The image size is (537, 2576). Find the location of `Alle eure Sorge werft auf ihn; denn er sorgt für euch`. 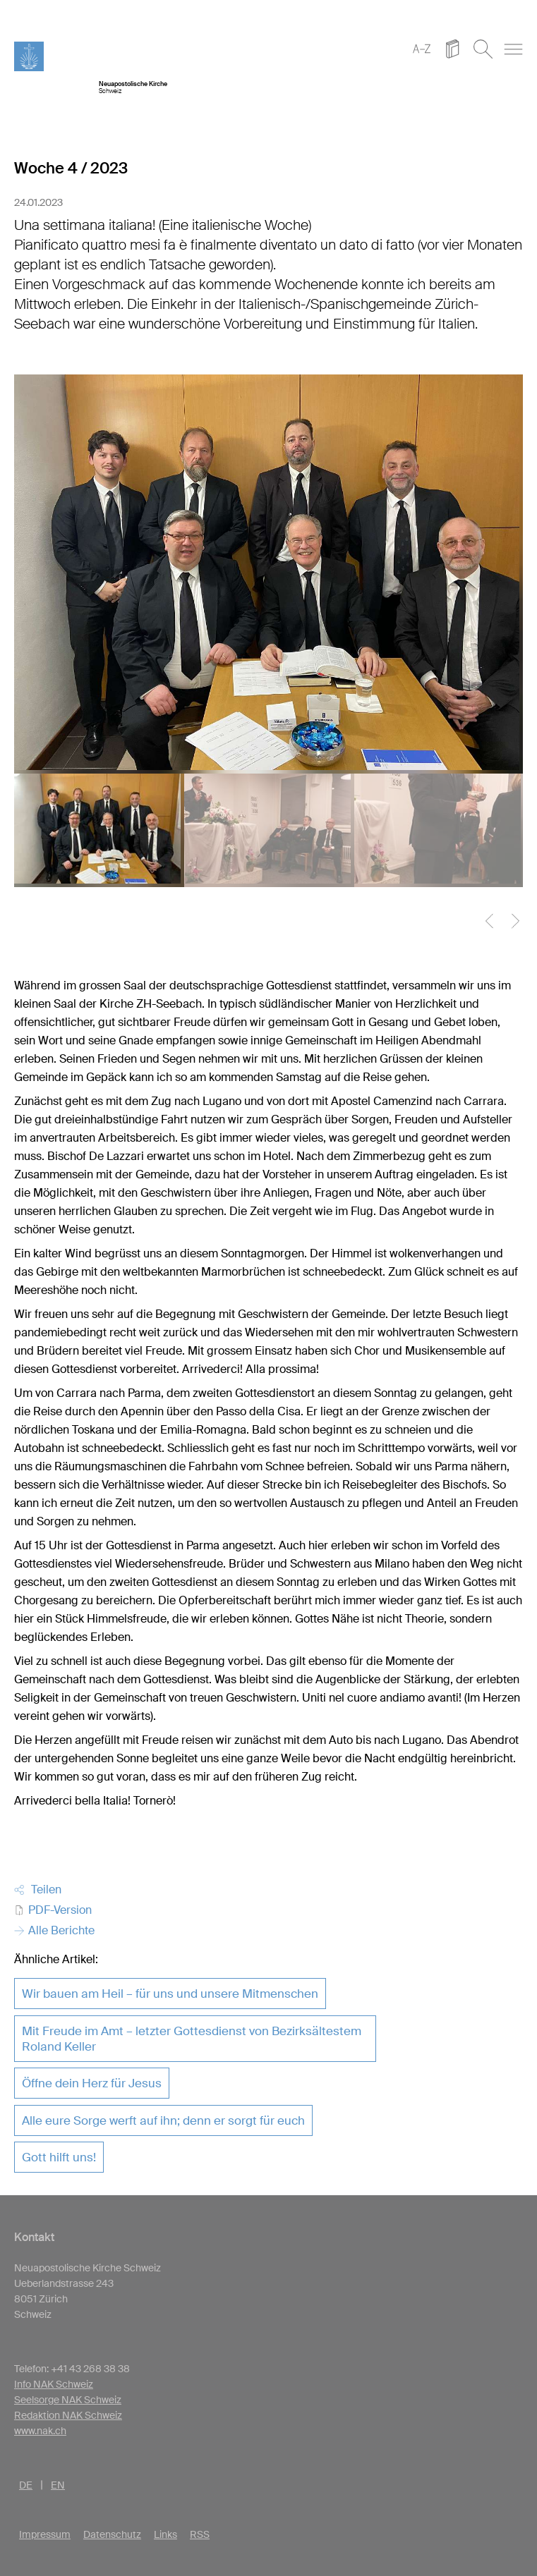

Alle eure Sorge werft auf ihn; denn er sorgt für euch is located at coordinates (163, 2120).